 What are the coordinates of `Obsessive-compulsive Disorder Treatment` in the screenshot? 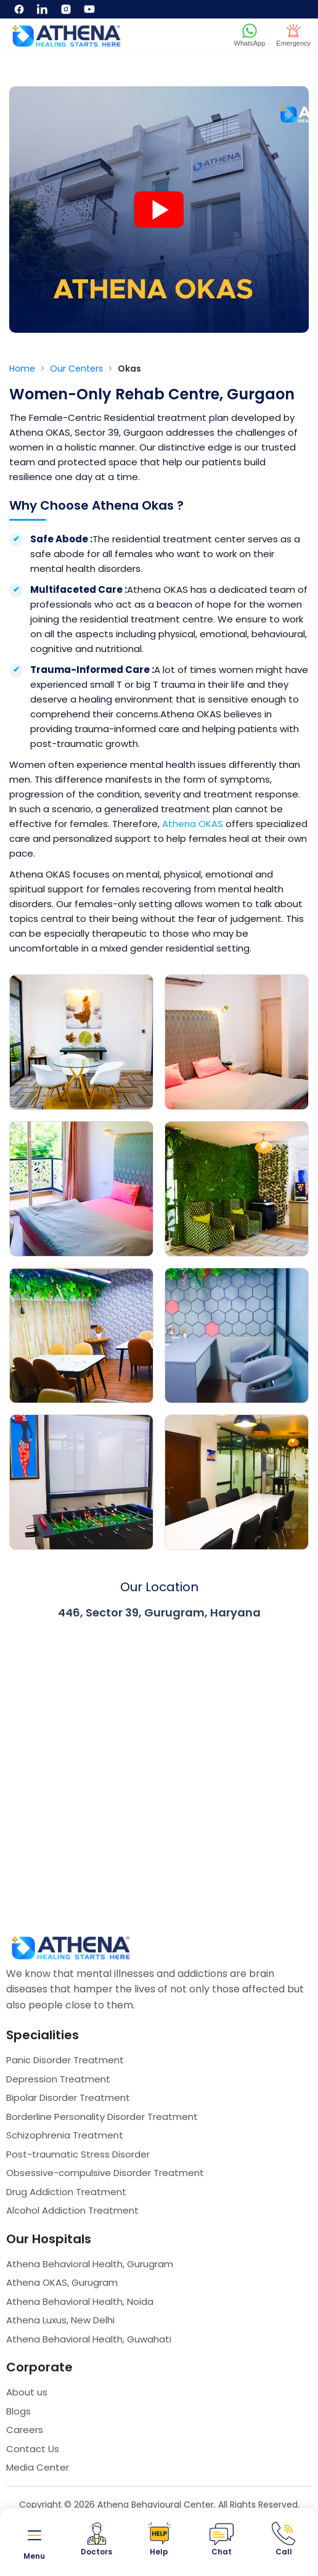 It's located at (105, 2172).